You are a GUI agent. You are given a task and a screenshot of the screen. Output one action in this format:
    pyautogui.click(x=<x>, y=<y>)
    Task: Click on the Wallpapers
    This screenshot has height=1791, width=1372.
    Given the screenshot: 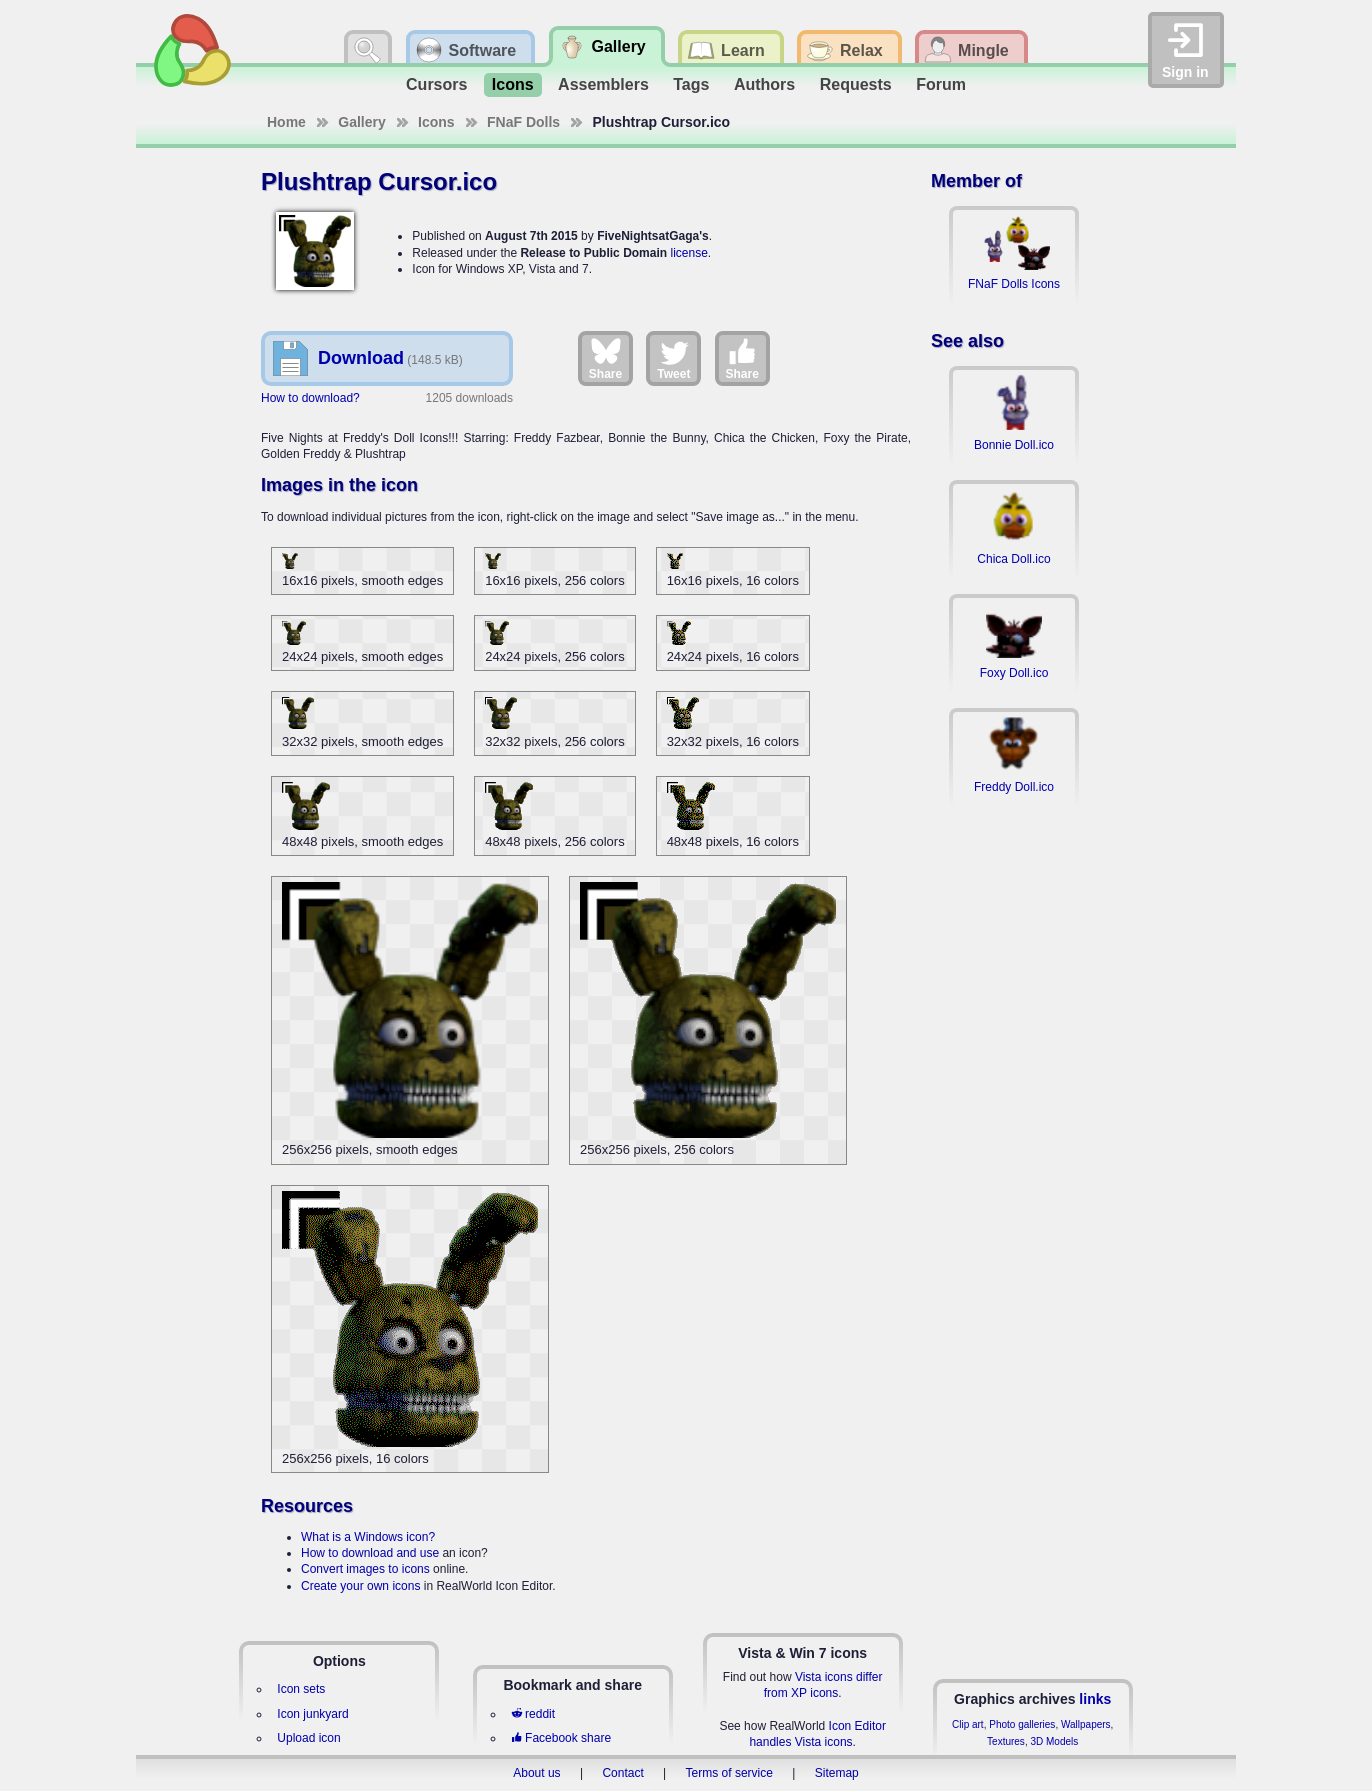 What is the action you would take?
    pyautogui.click(x=1086, y=1724)
    